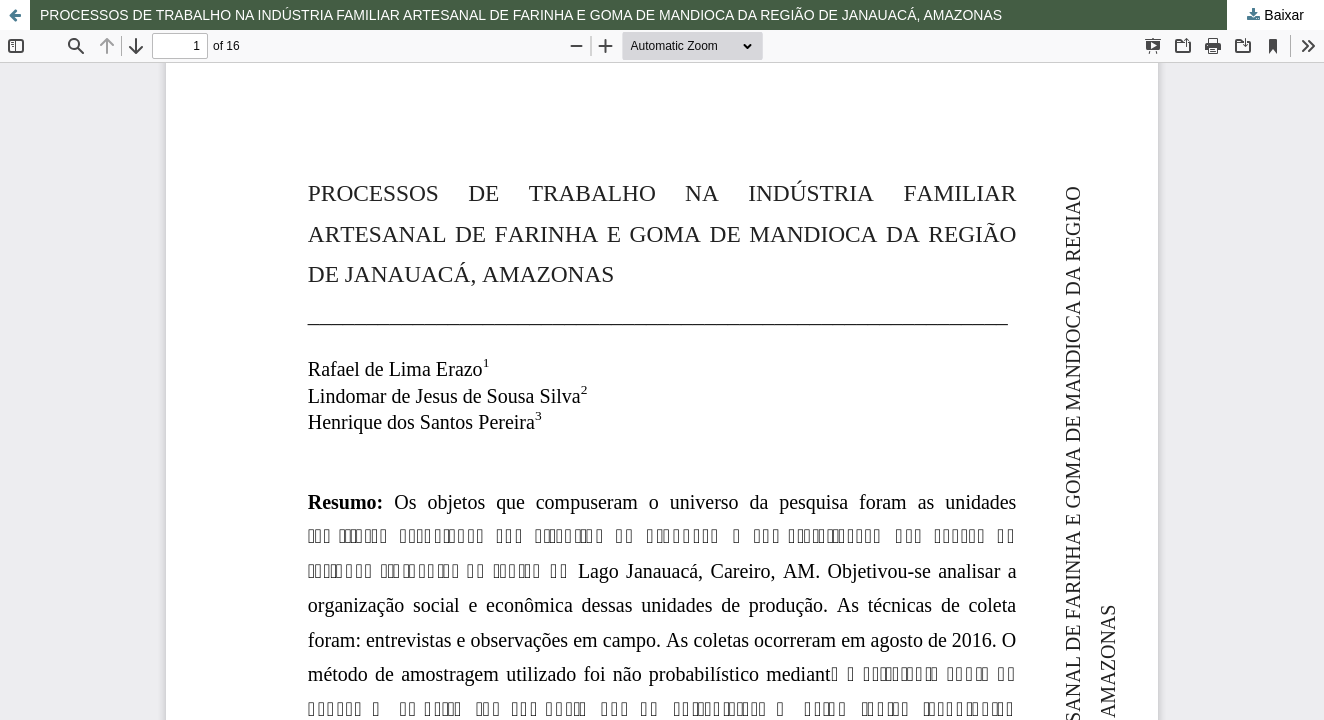  I want to click on PROCESSOS DE TRABALHO NA INDÚSTRIA FAMILIAR ARTESANAL DE FARINHA E GOMA DE MANDIOCA DA REGIÃO DE JANAUACÁ, AMAZONAS, so click(521, 15).